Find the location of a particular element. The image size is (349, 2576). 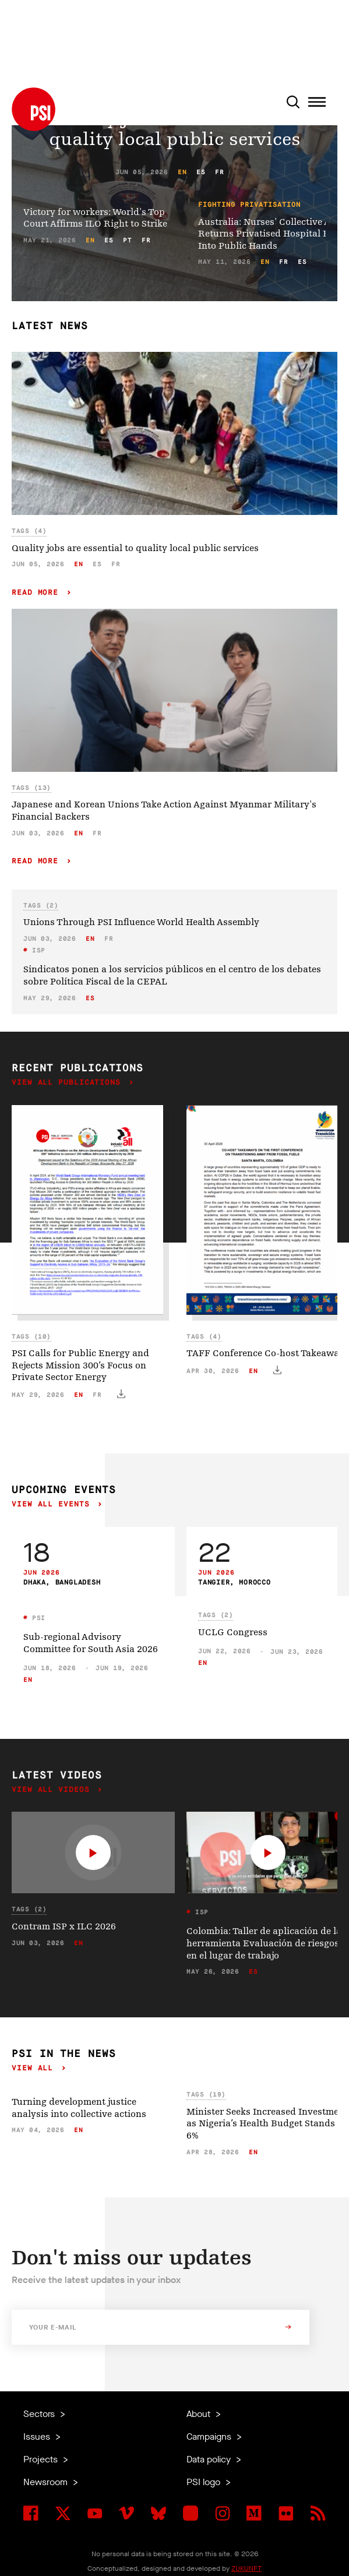

View all is located at coordinates (35, 2068).